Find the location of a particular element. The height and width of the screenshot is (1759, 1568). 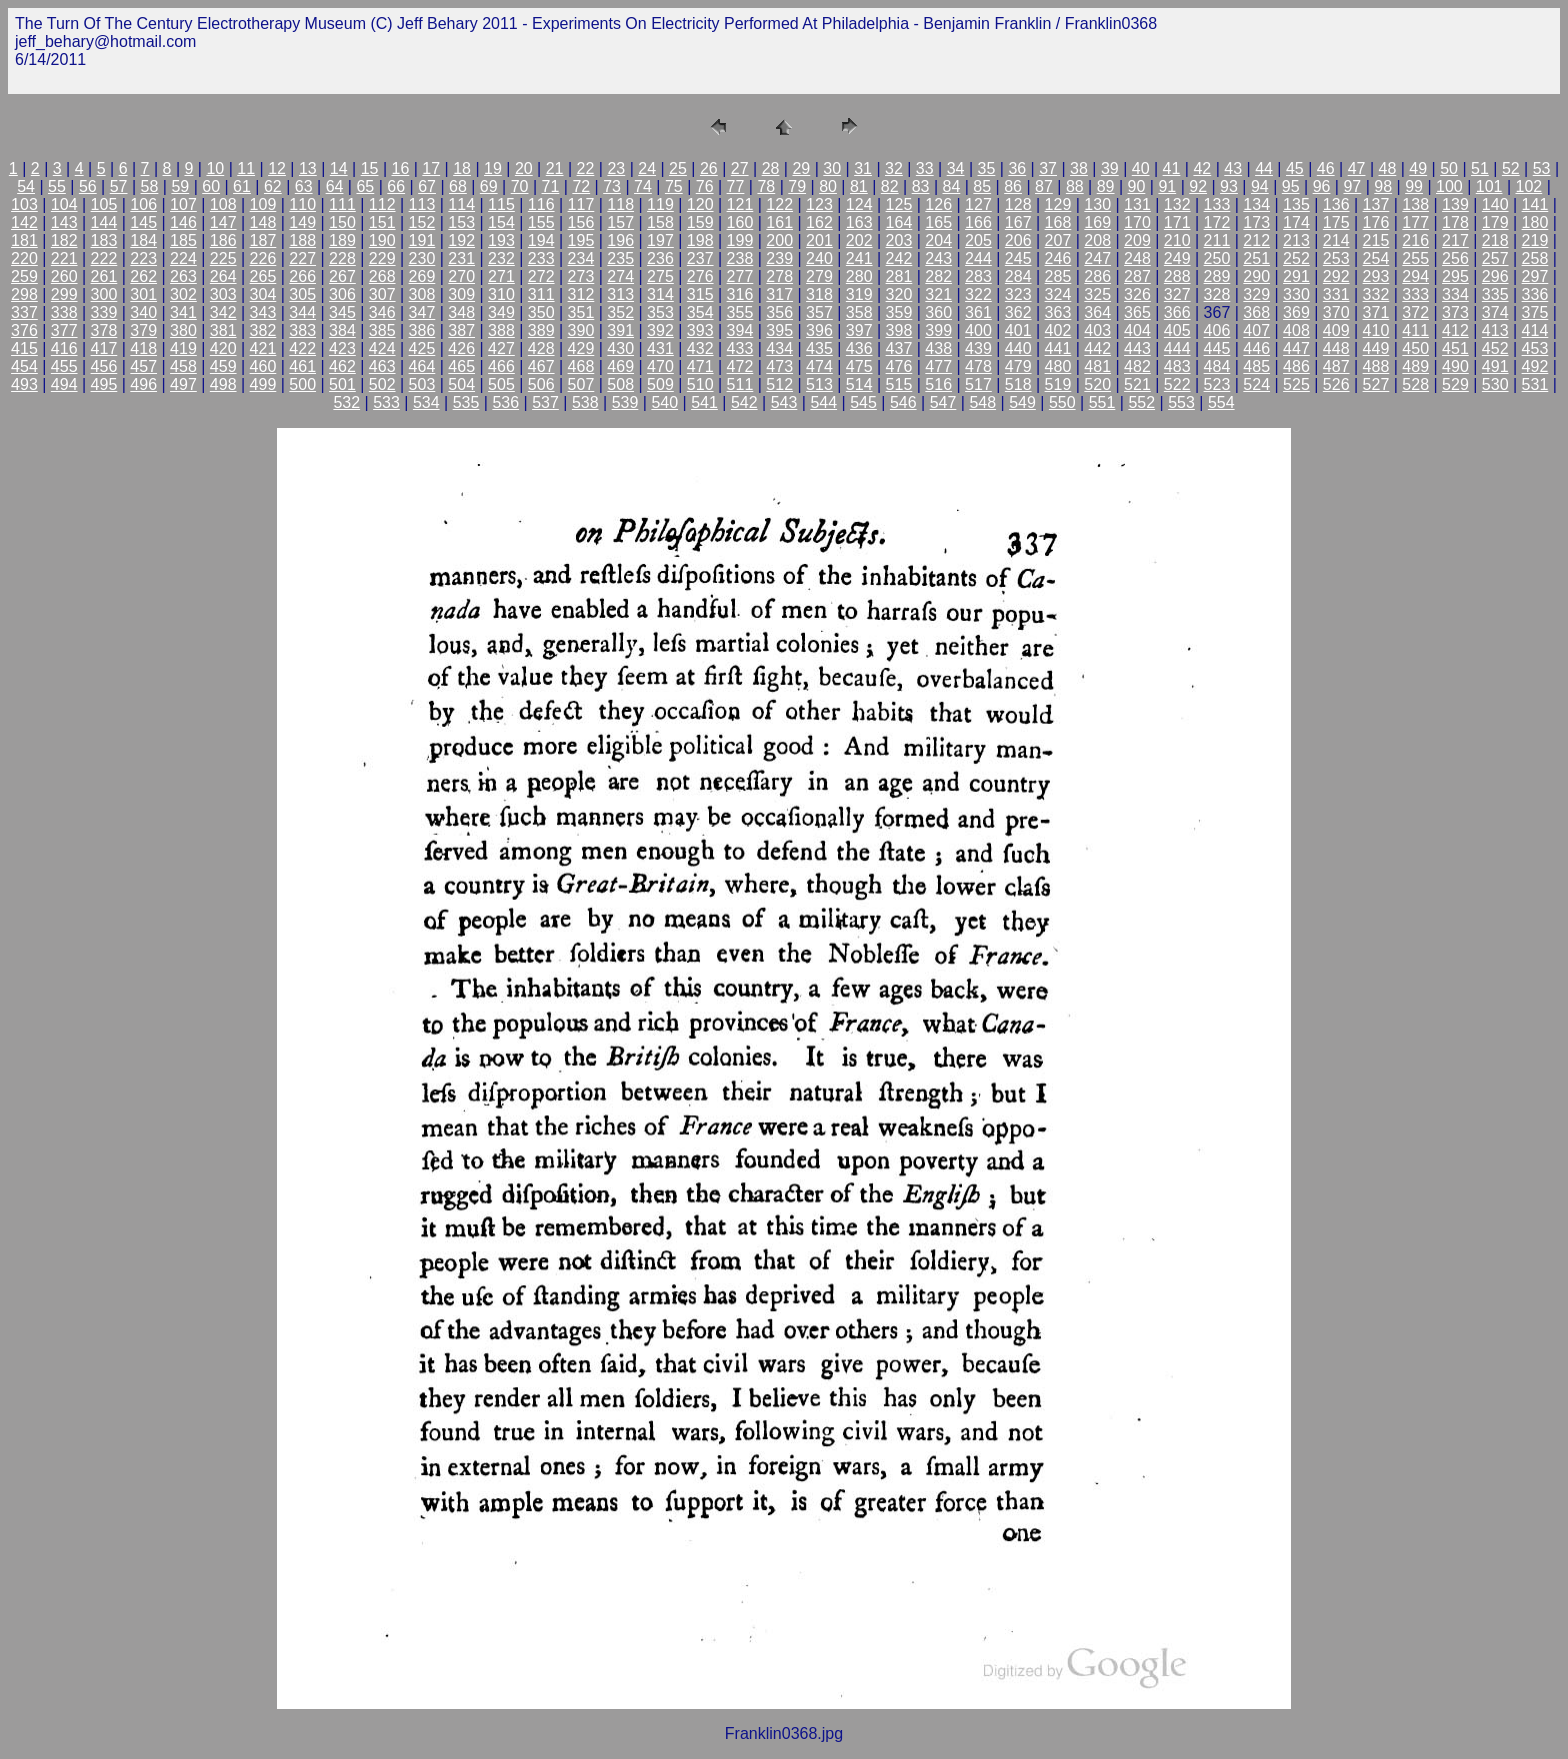

369 is located at coordinates (1296, 312).